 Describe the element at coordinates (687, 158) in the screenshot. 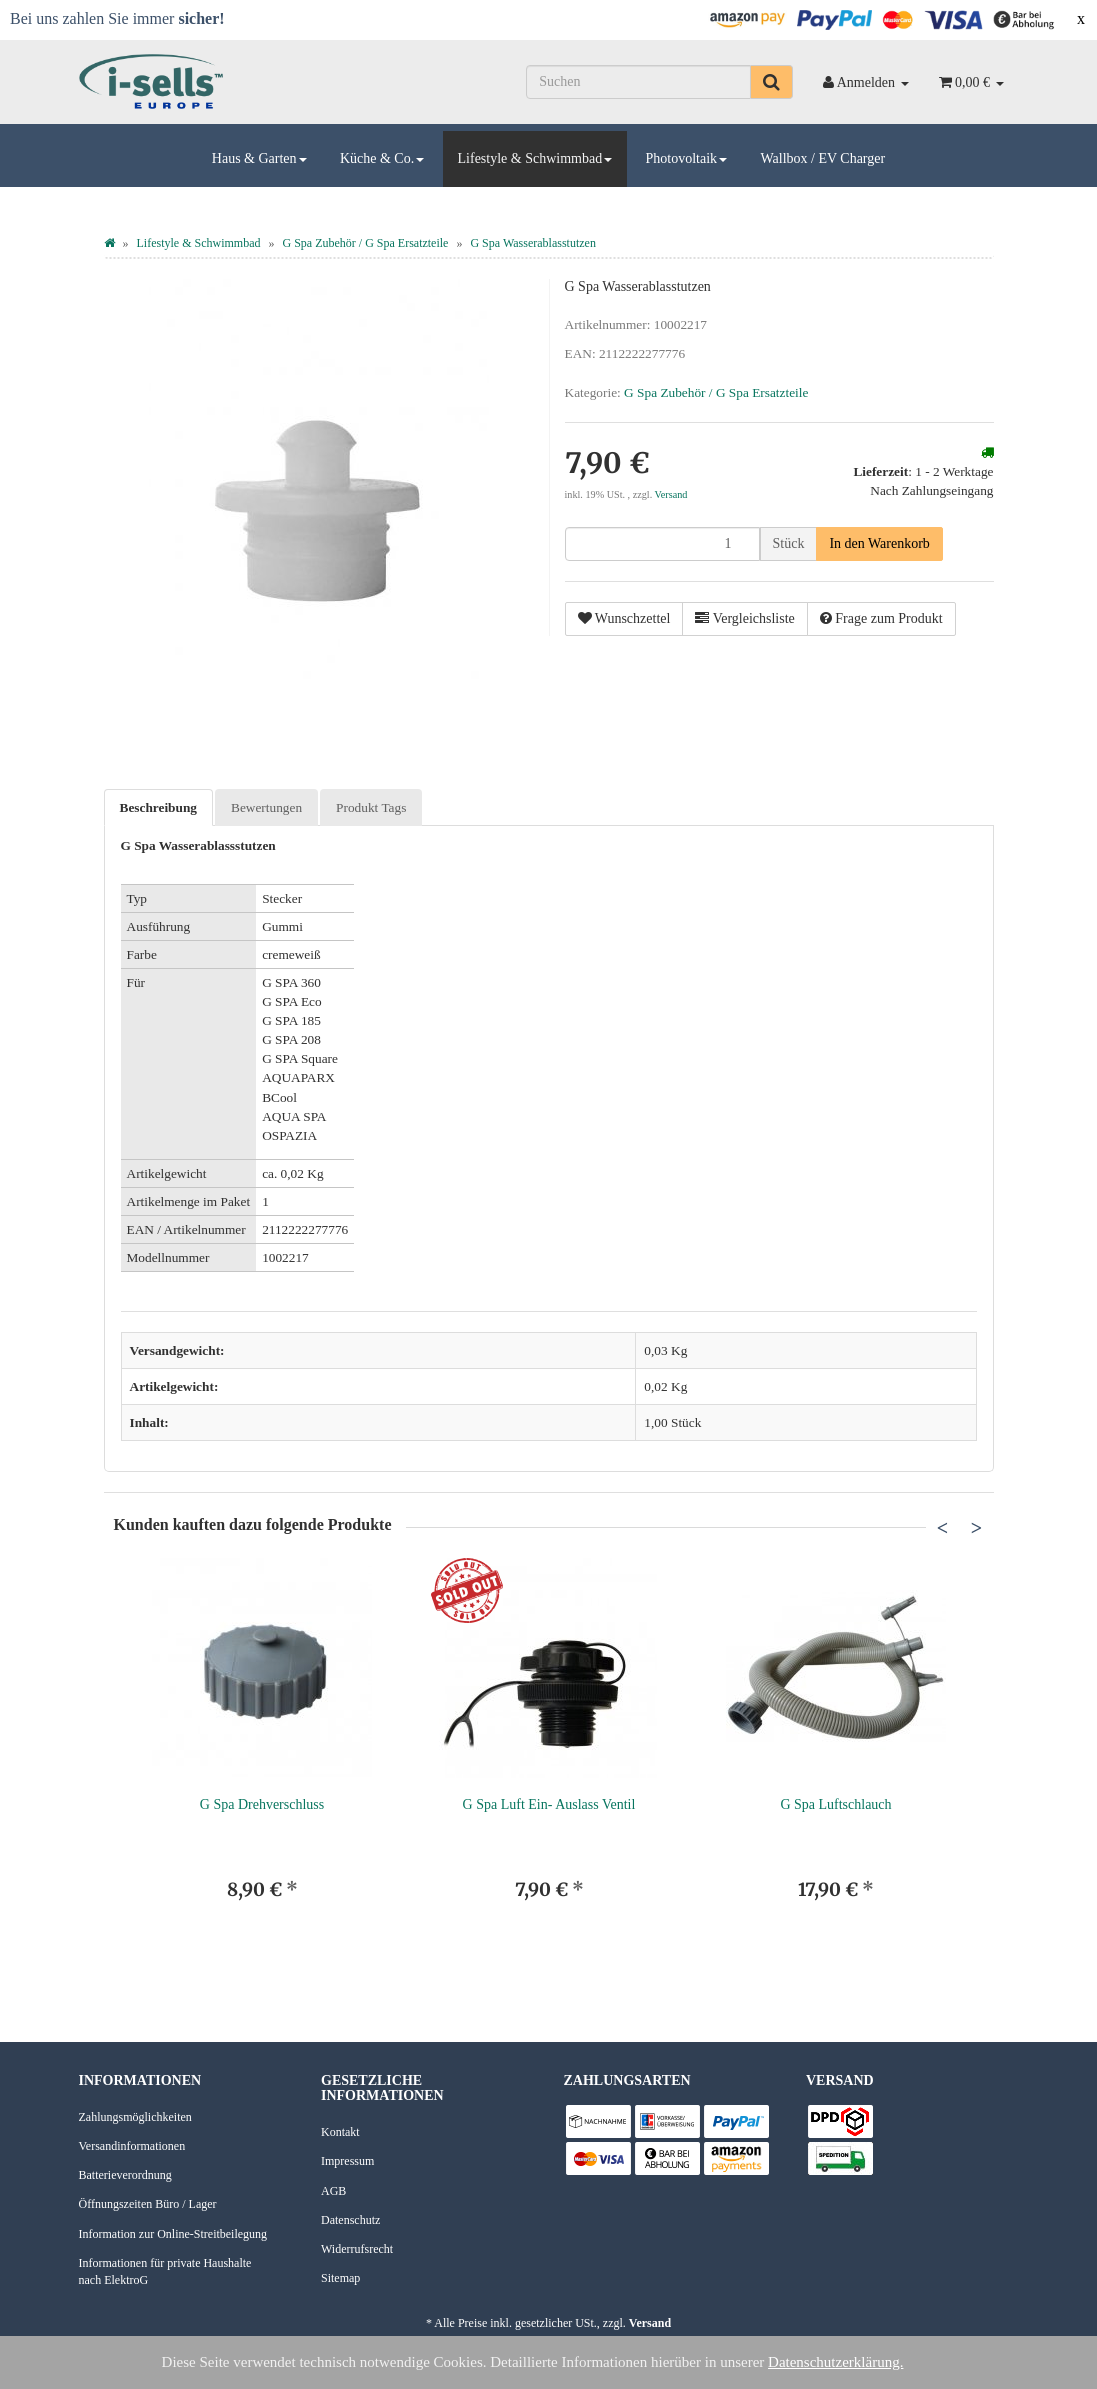

I see `Photovoltaik` at that location.